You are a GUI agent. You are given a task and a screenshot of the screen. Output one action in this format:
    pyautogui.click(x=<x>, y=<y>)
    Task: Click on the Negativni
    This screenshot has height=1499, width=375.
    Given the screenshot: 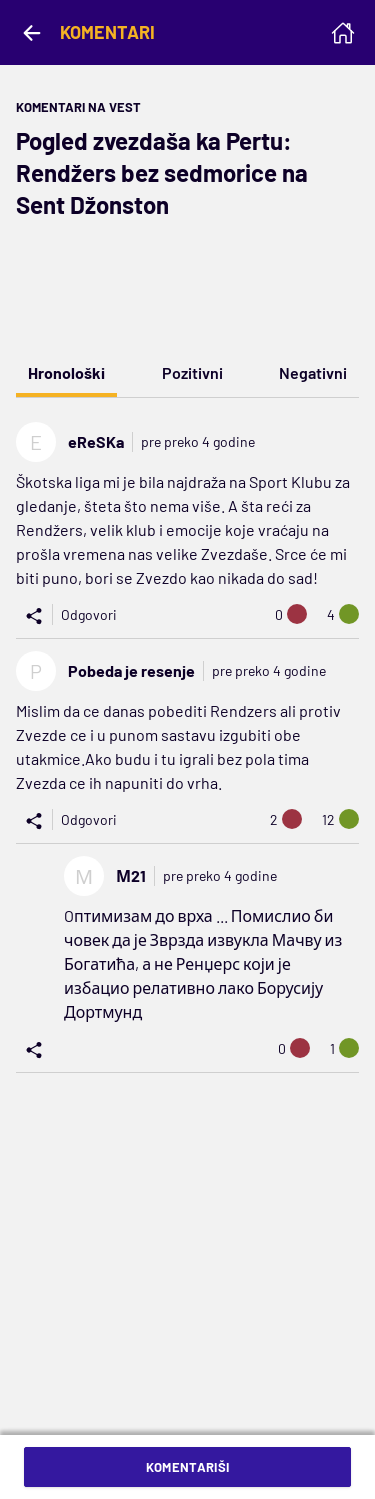 What is the action you would take?
    pyautogui.click(x=313, y=372)
    